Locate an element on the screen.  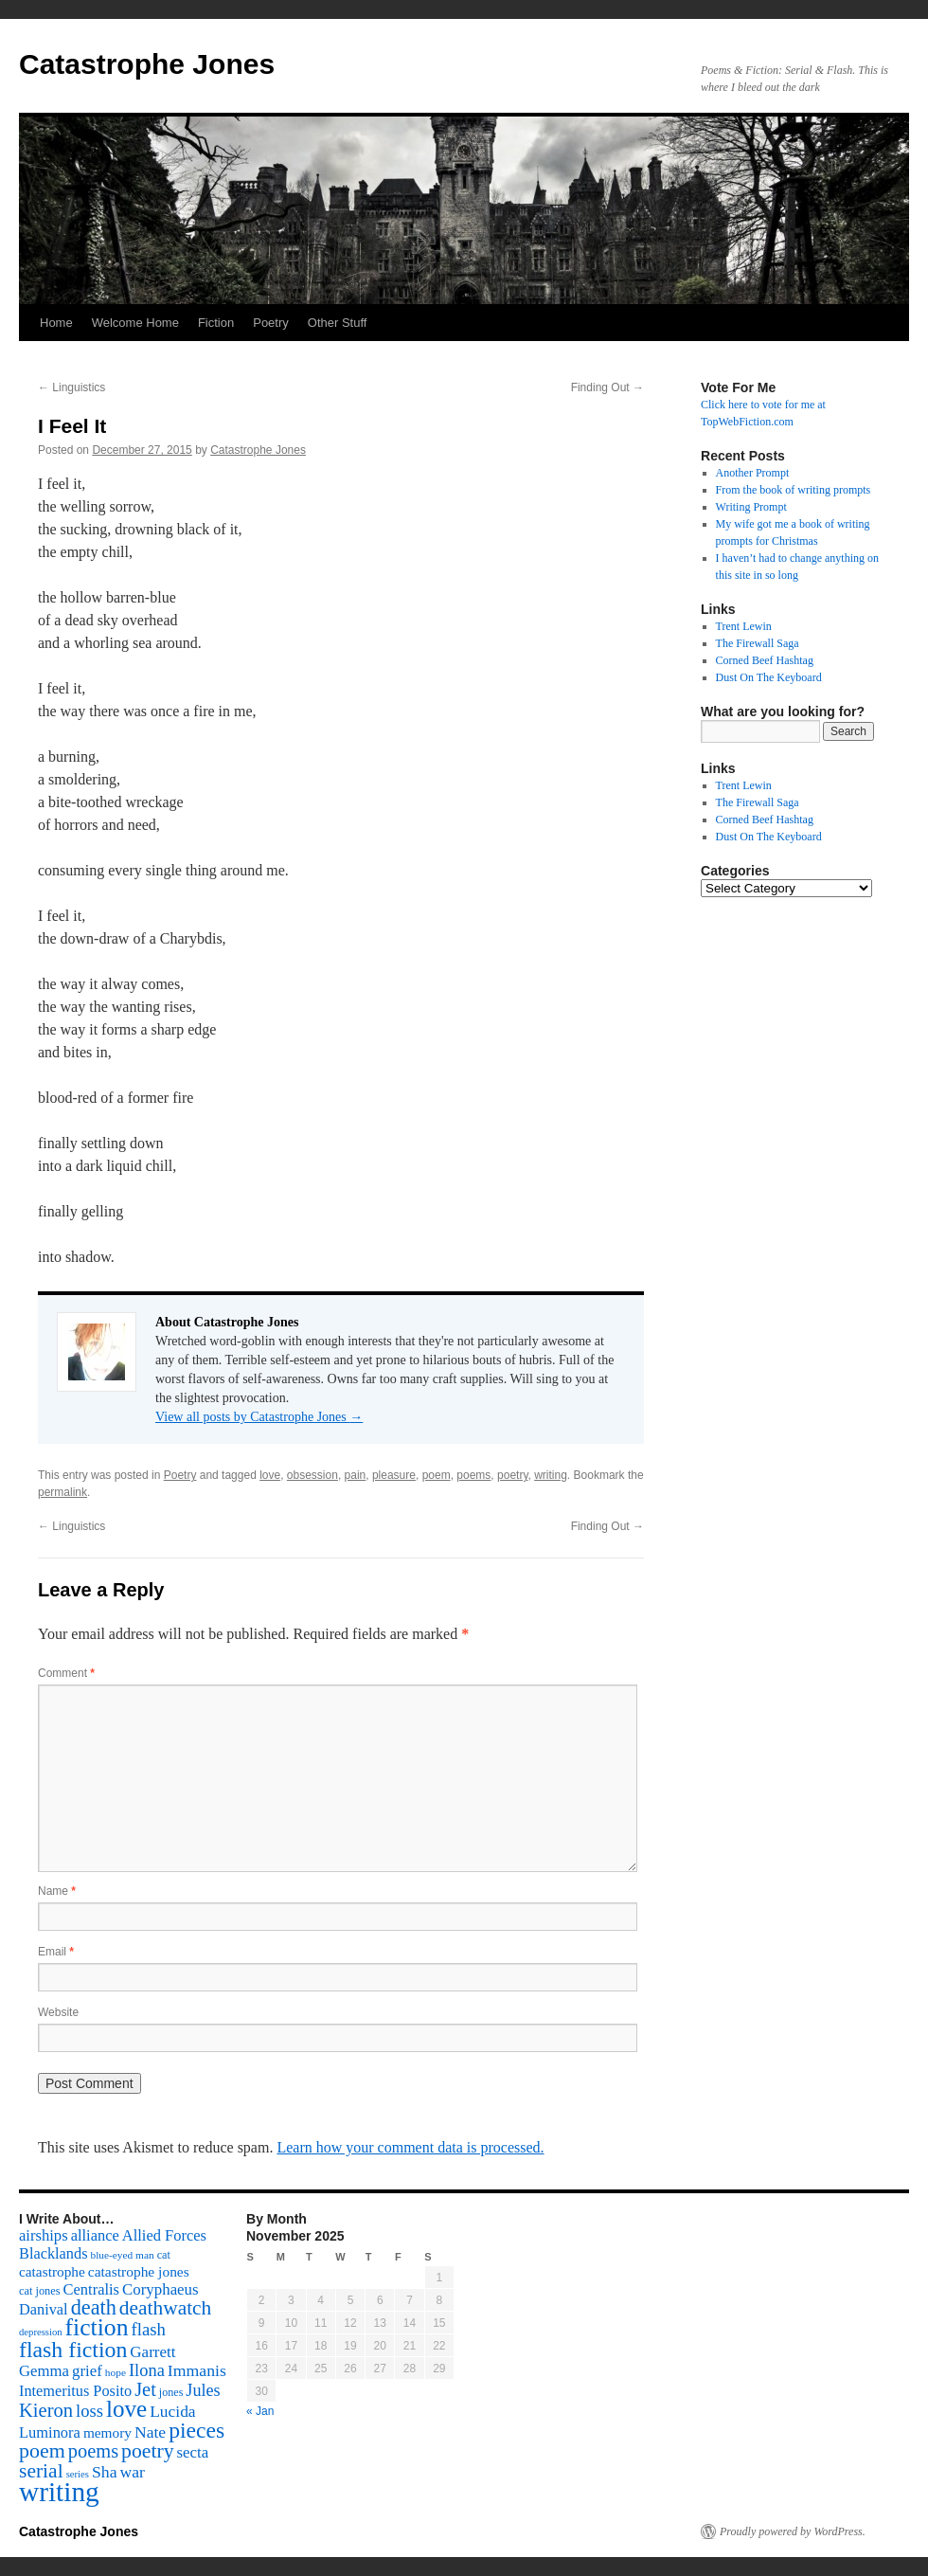
Kieron [Kieron (236 items)] is located at coordinates (46, 2410).